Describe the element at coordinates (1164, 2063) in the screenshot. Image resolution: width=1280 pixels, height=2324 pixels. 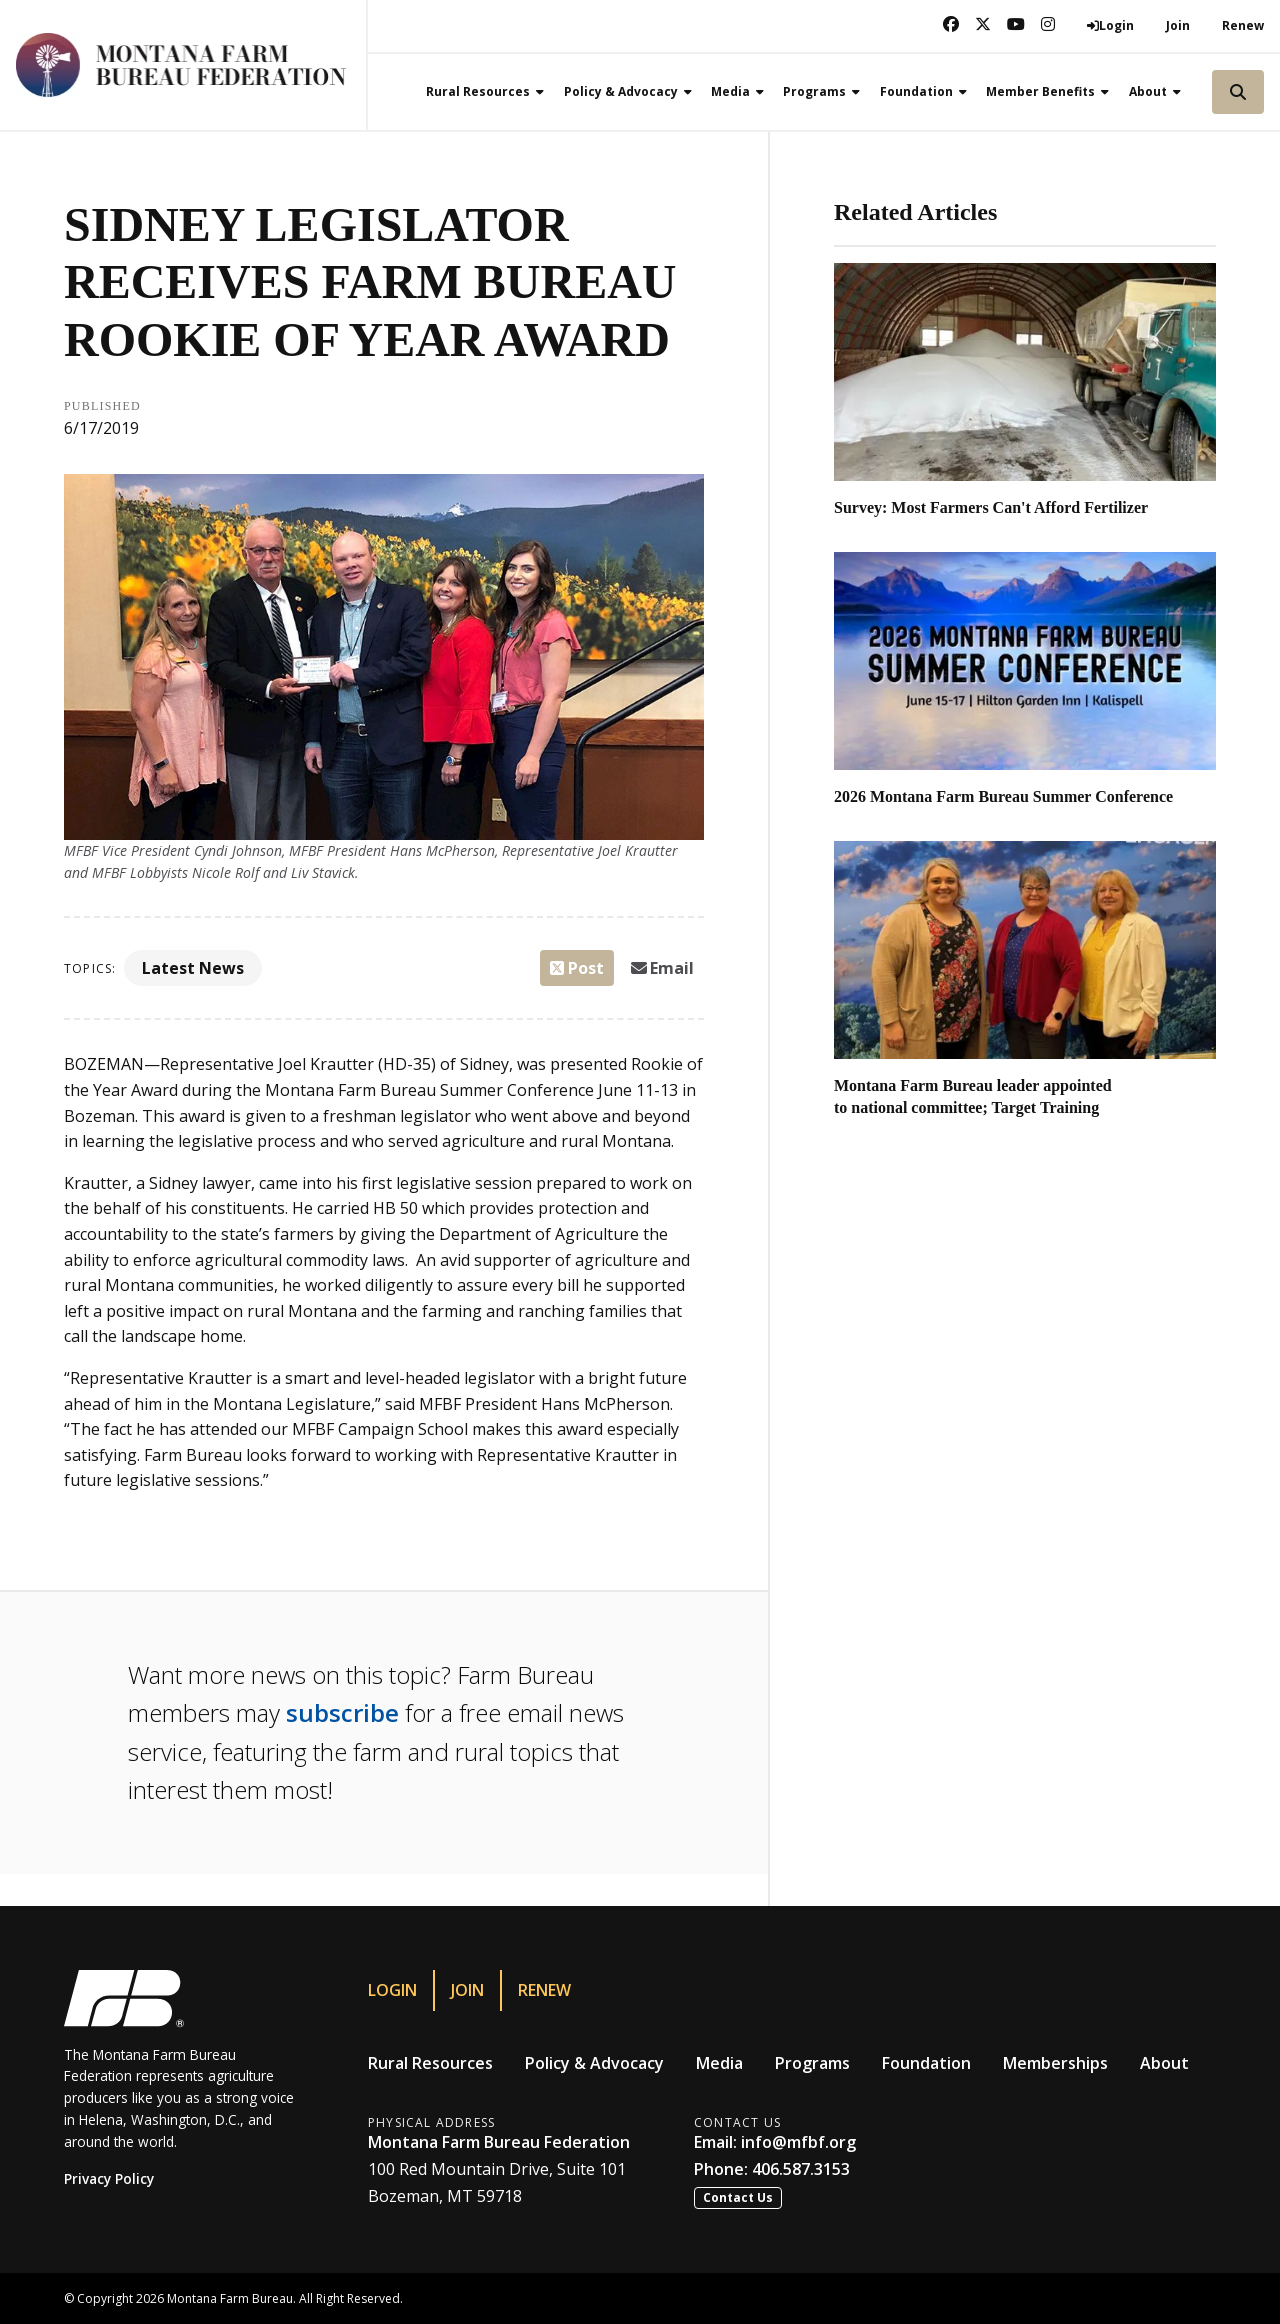
I see `About` at that location.